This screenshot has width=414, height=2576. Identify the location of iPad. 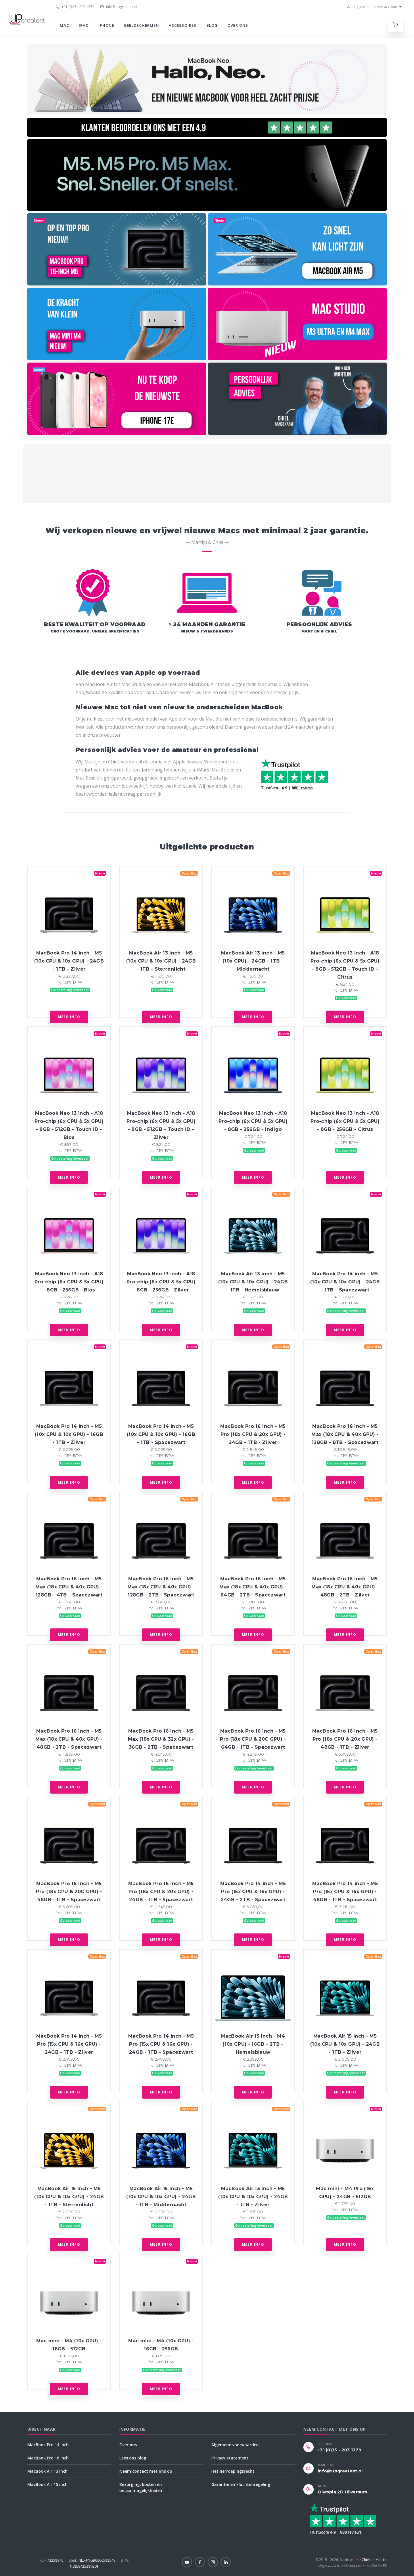
(84, 25).